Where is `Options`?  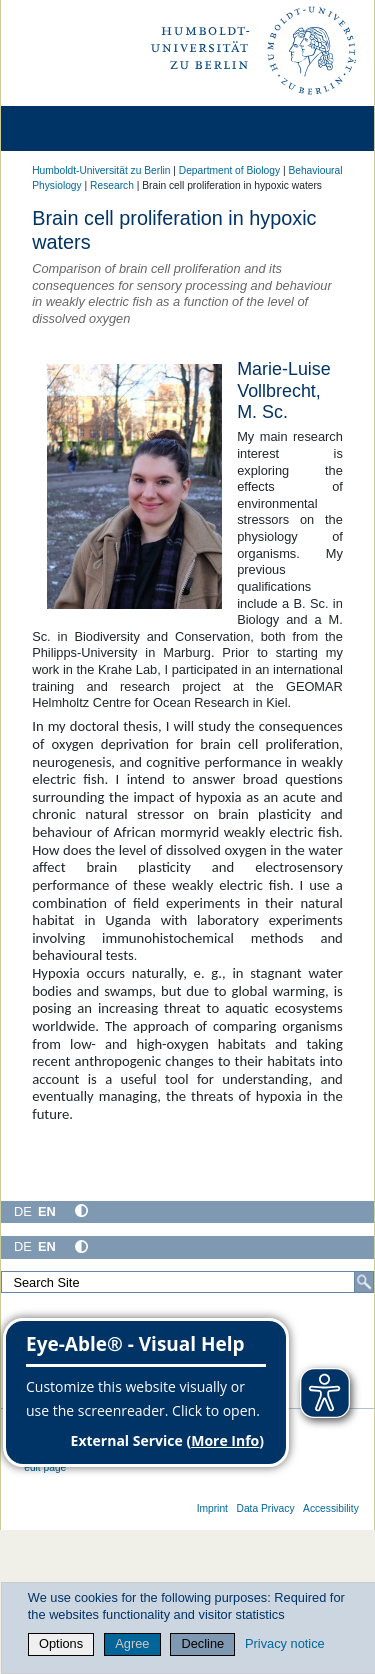
Options is located at coordinates (61, 1643).